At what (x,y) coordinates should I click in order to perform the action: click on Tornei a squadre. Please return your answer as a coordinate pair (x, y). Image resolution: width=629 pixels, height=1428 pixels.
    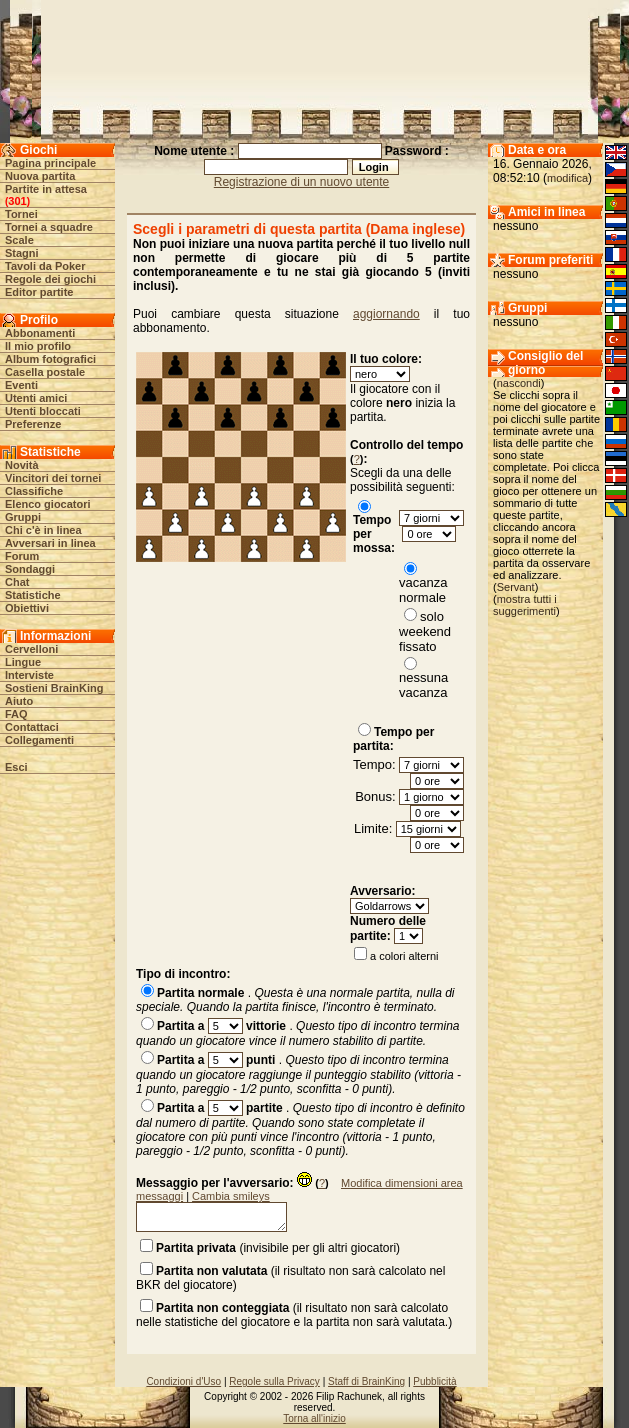
    Looking at the image, I should click on (49, 227).